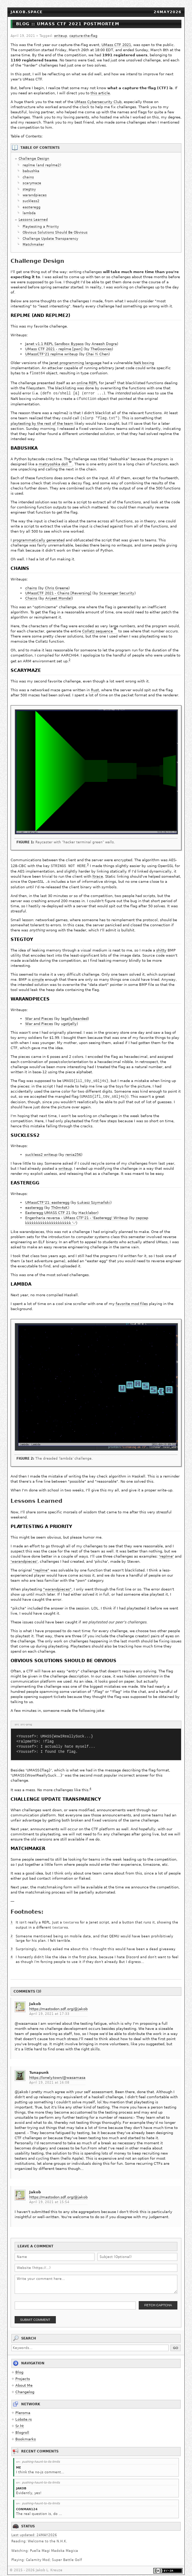 The image size is (192, 2576). I want to click on UMass CTF 2021 - replme [pwn]​, so click(53, 349).